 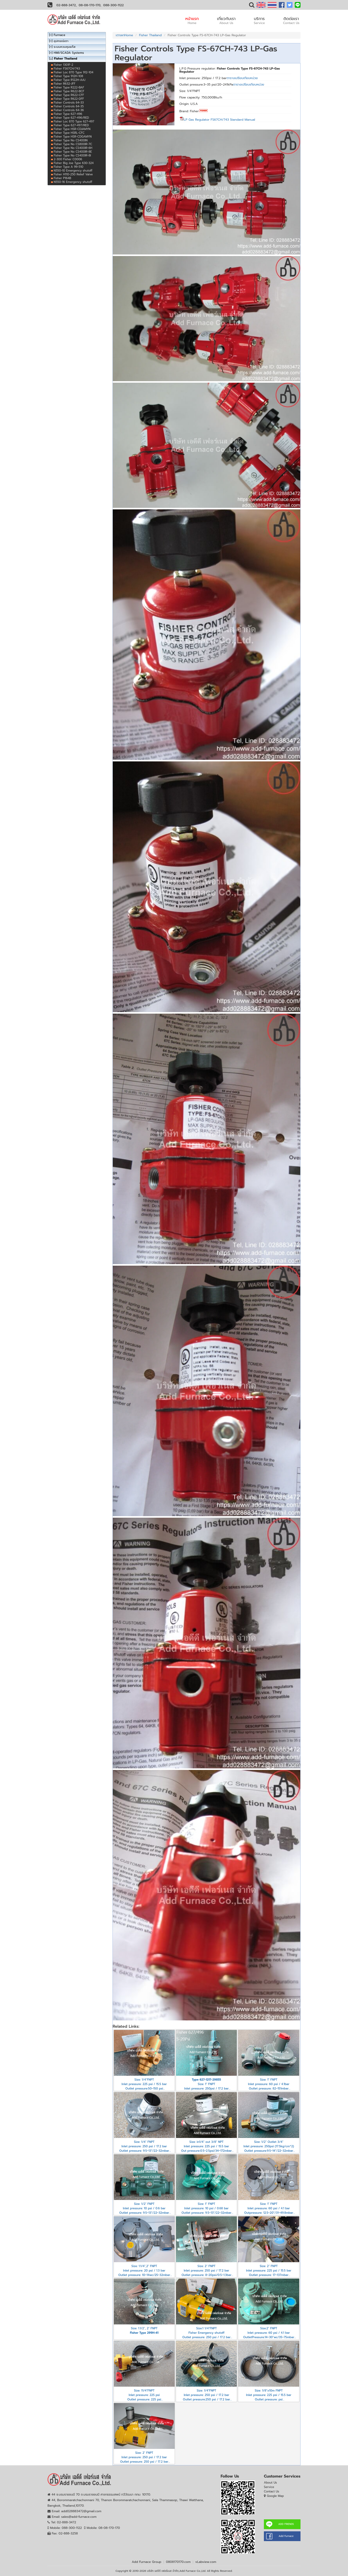 What do you see at coordinates (217, 119) in the screenshot?
I see `LP Gas Regulator FS67CH/743 Standard Manual` at bounding box center [217, 119].